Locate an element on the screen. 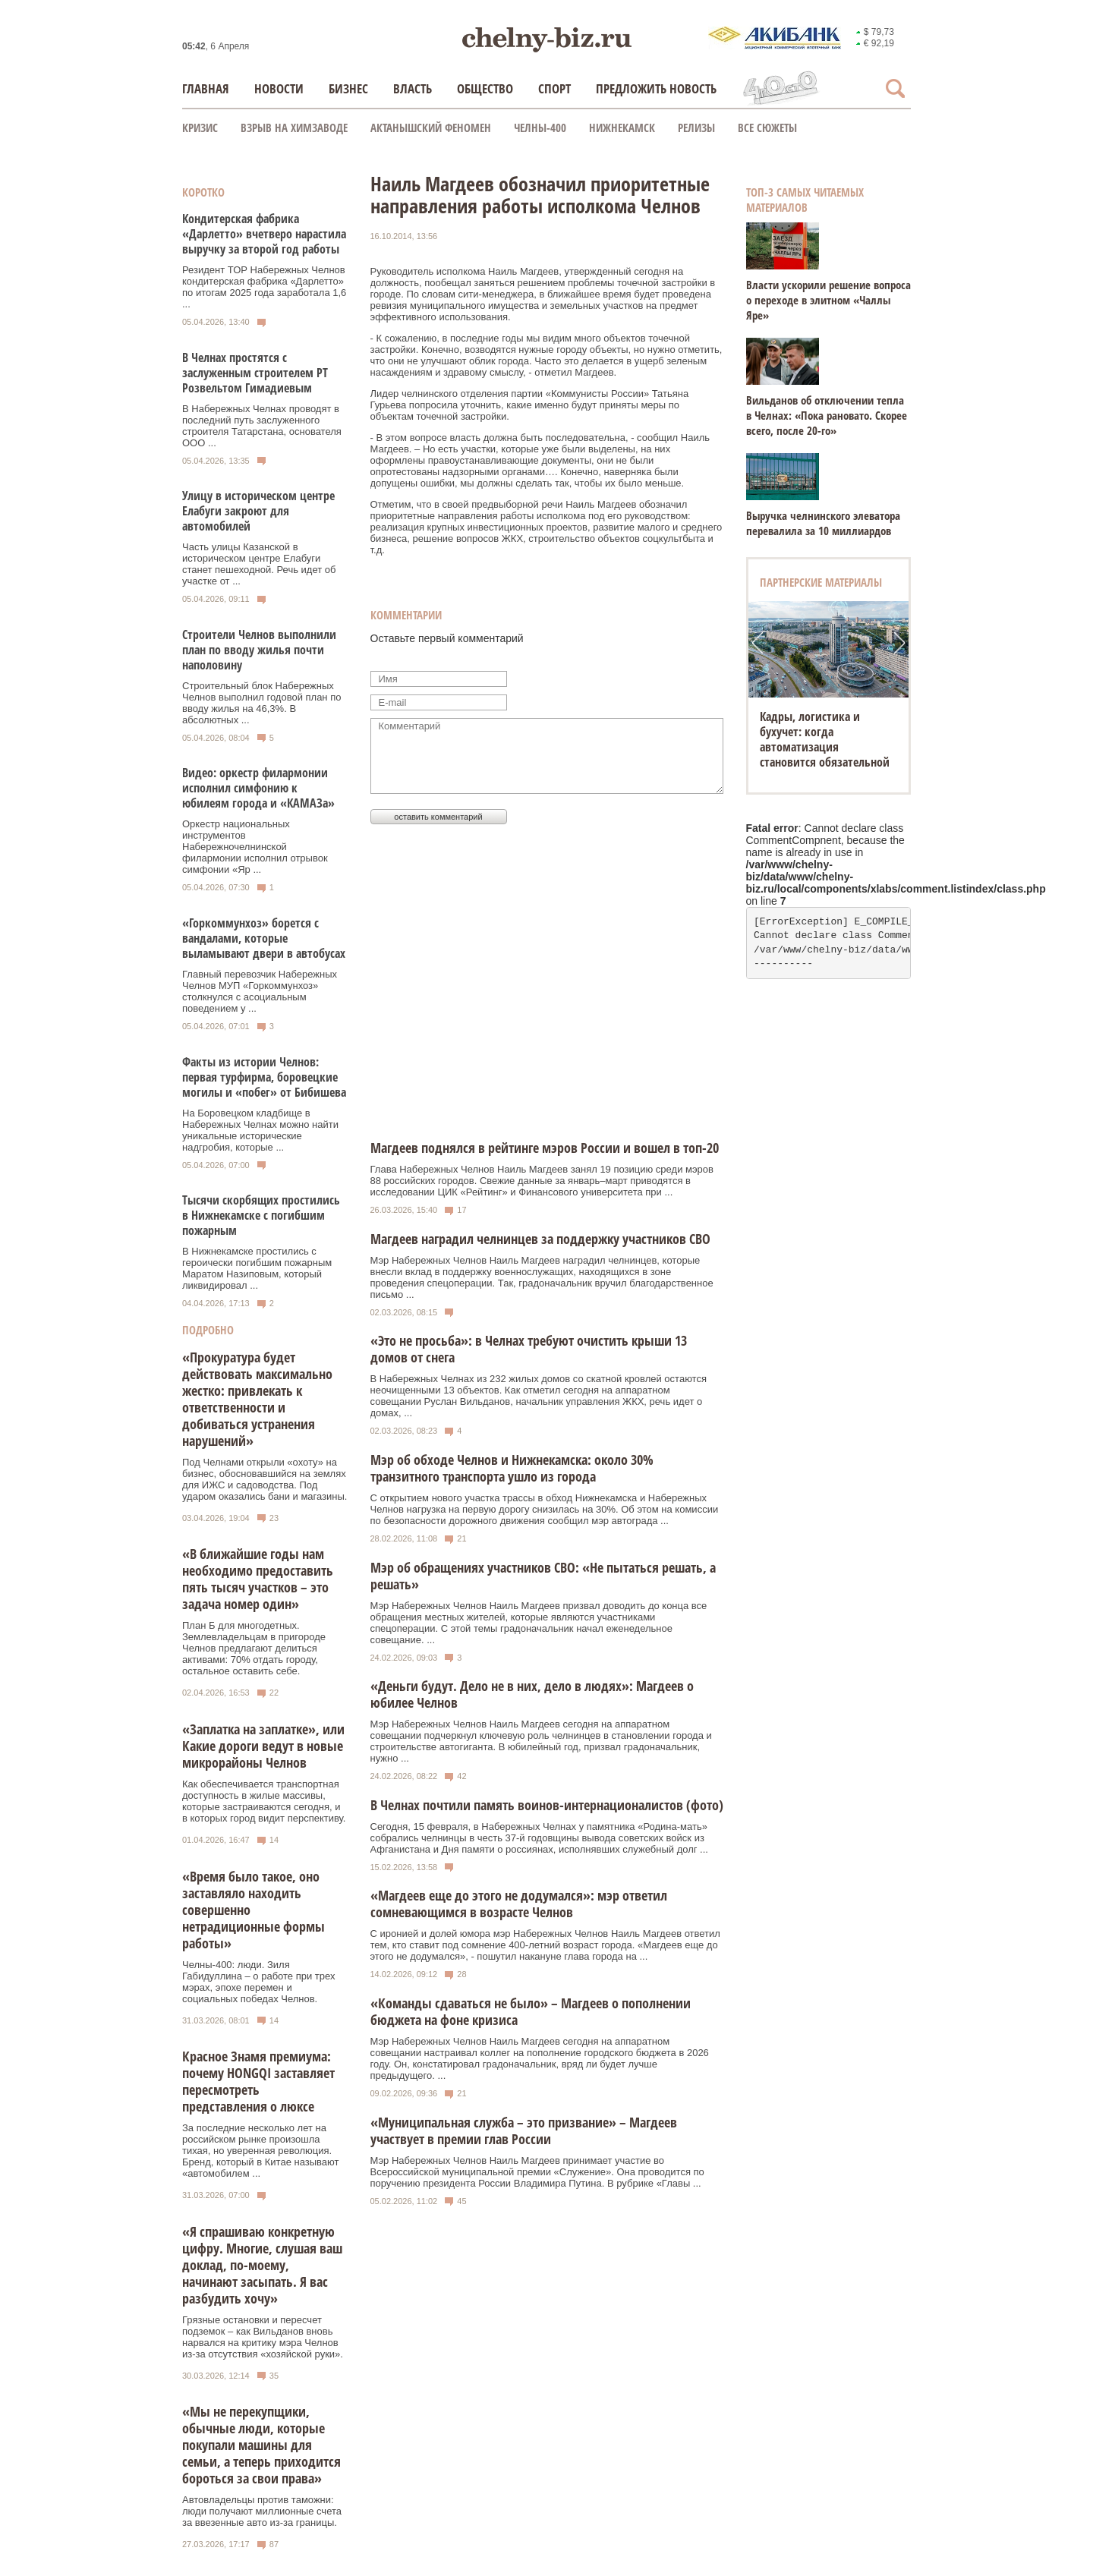  Релизы is located at coordinates (696, 127).